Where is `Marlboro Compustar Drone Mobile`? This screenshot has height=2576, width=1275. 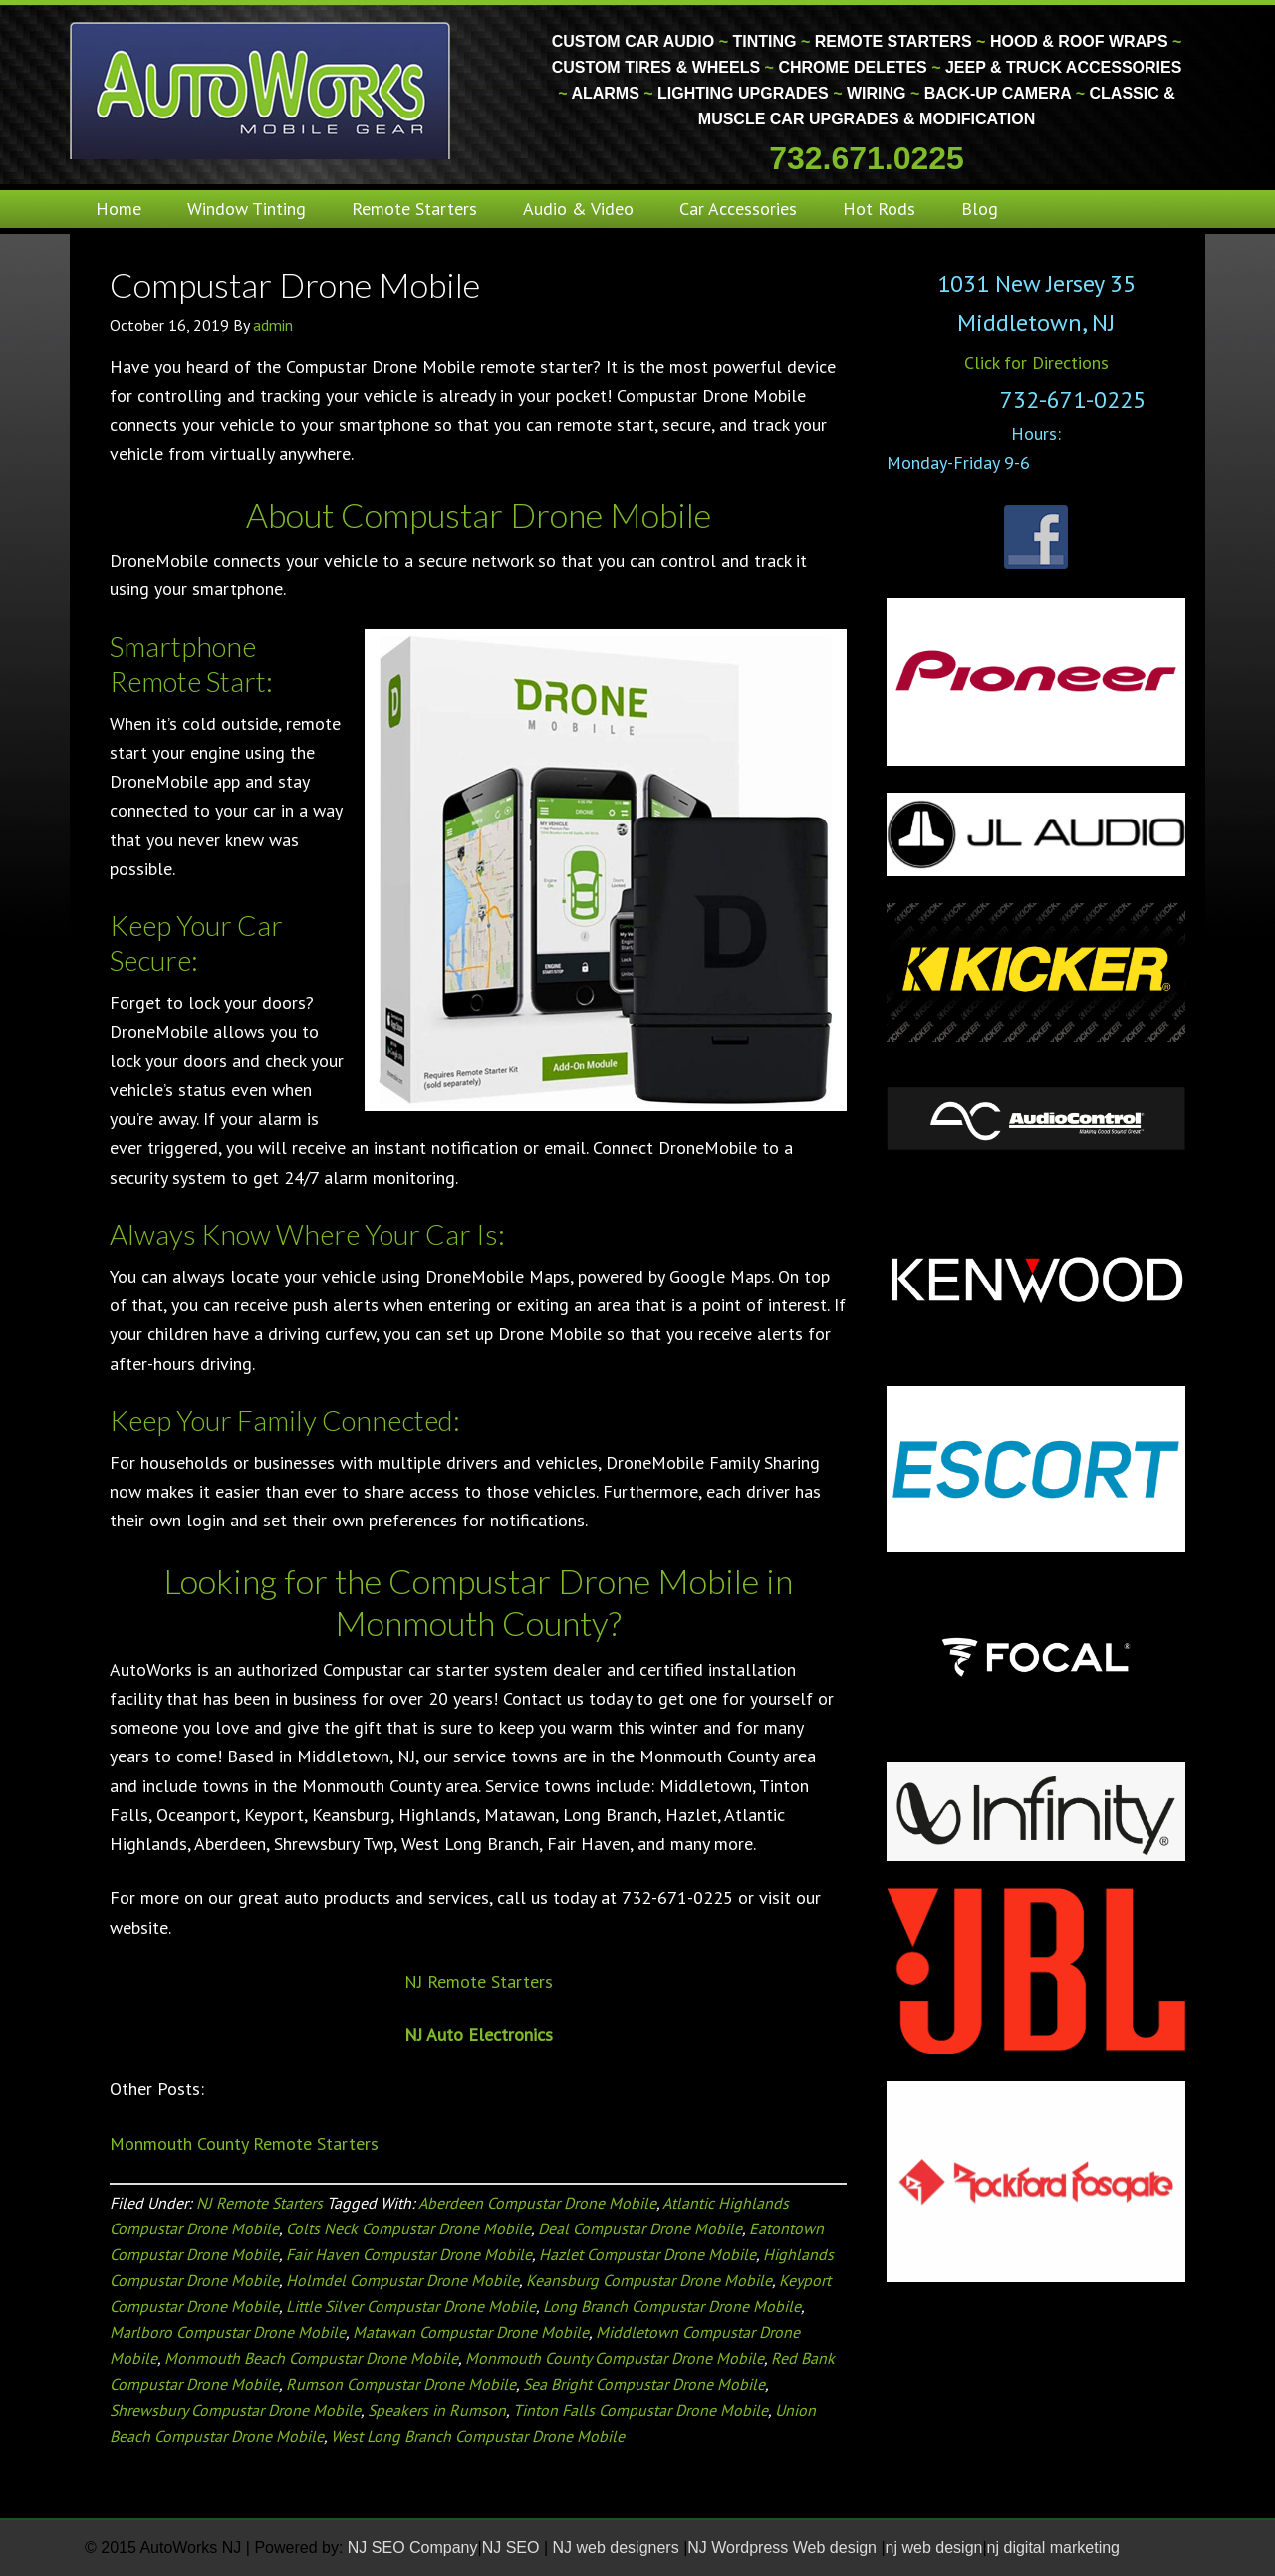
Marlboro Compustar Drone Mobile is located at coordinates (228, 2332).